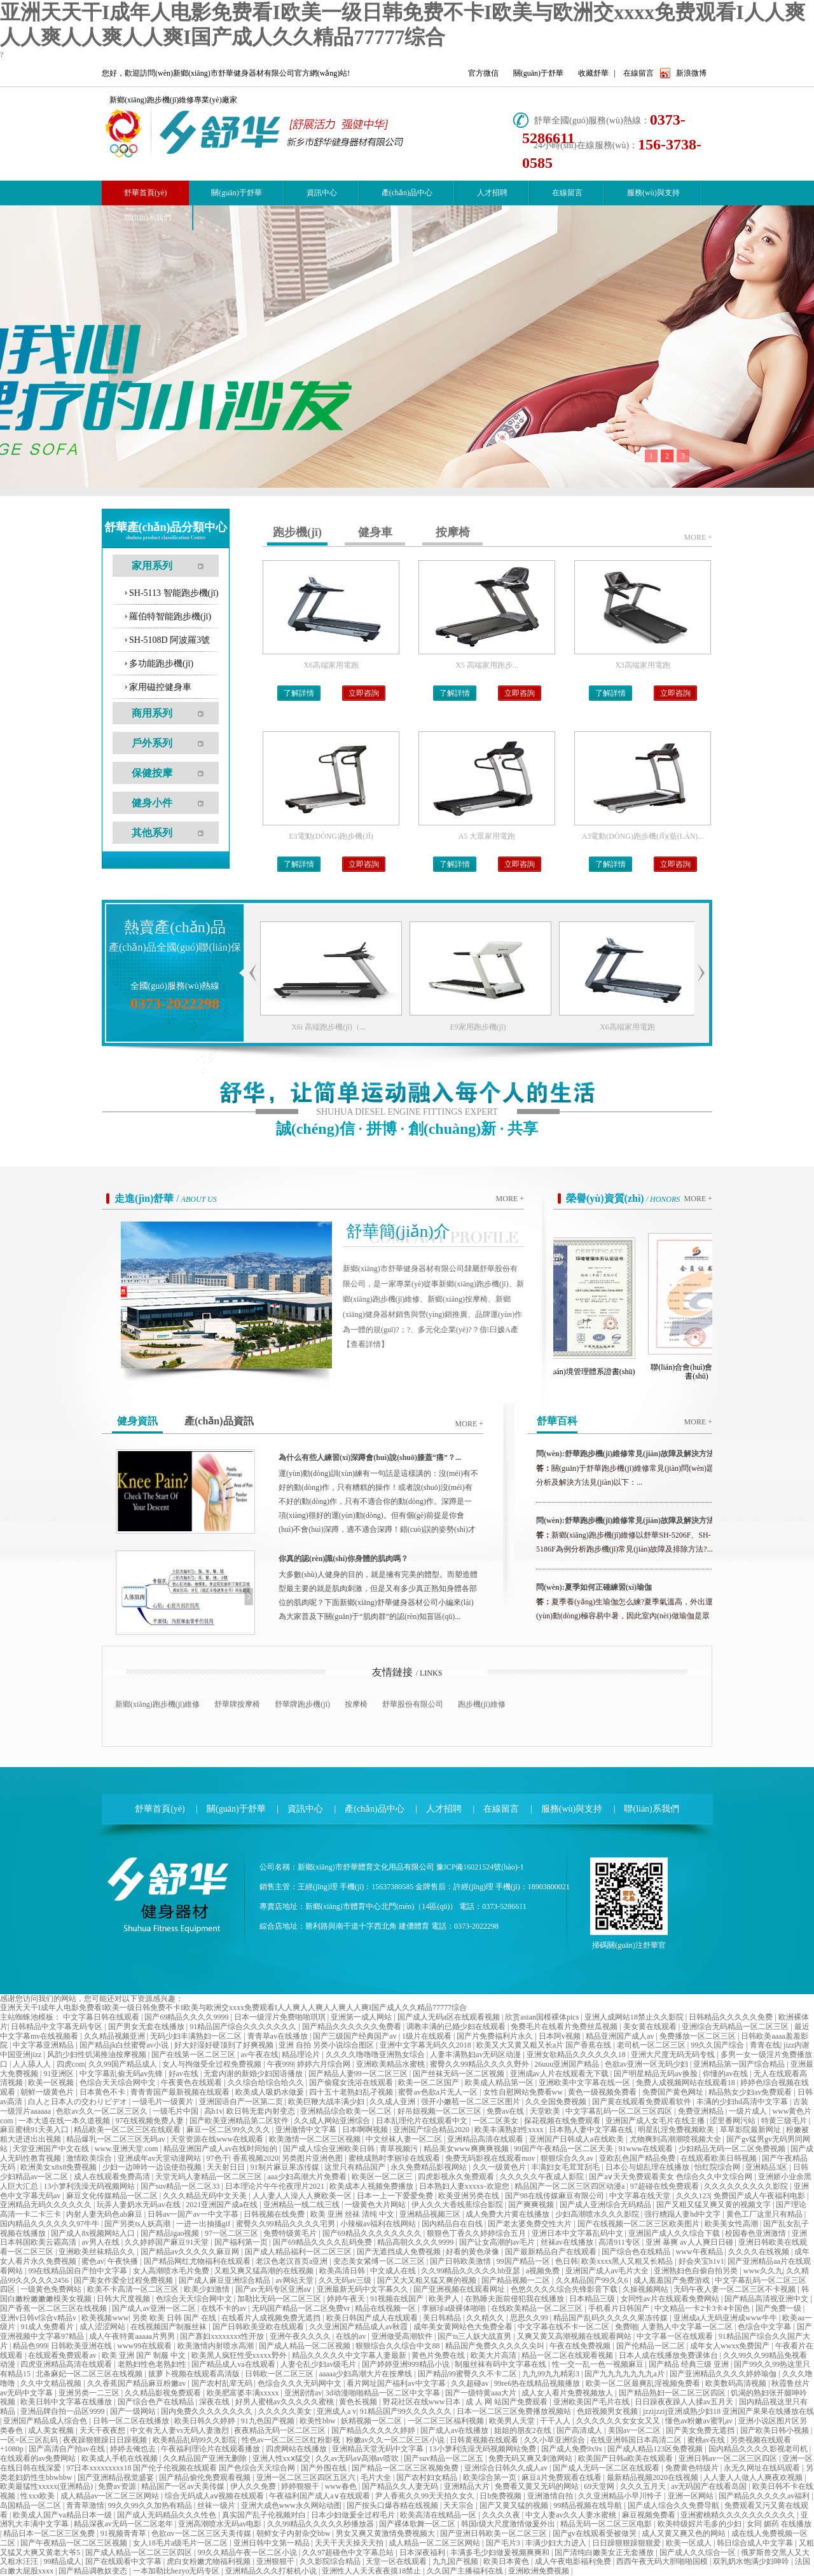 The height and width of the screenshot is (2576, 814). Describe the element at coordinates (336, 2411) in the screenshot. I see `亚洲成人a v` at that location.